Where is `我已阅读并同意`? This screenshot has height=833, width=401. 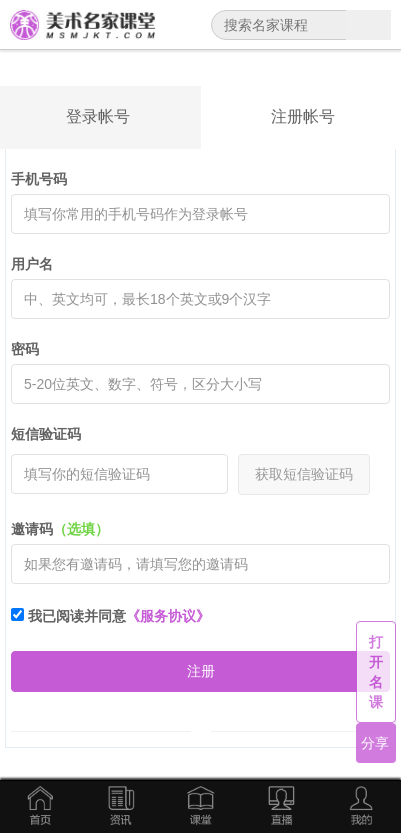
我已阅读并同意 is located at coordinates (110, 616).